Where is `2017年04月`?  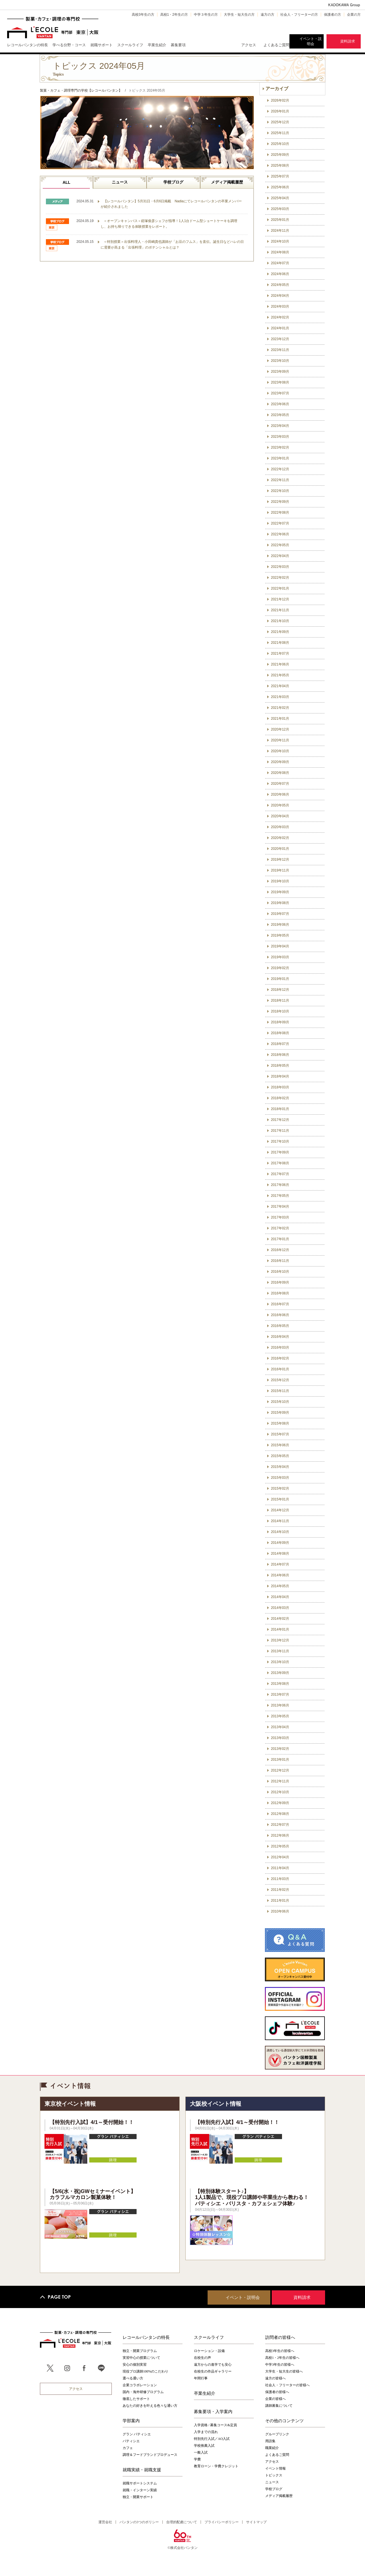
2017年04月 is located at coordinates (280, 1207).